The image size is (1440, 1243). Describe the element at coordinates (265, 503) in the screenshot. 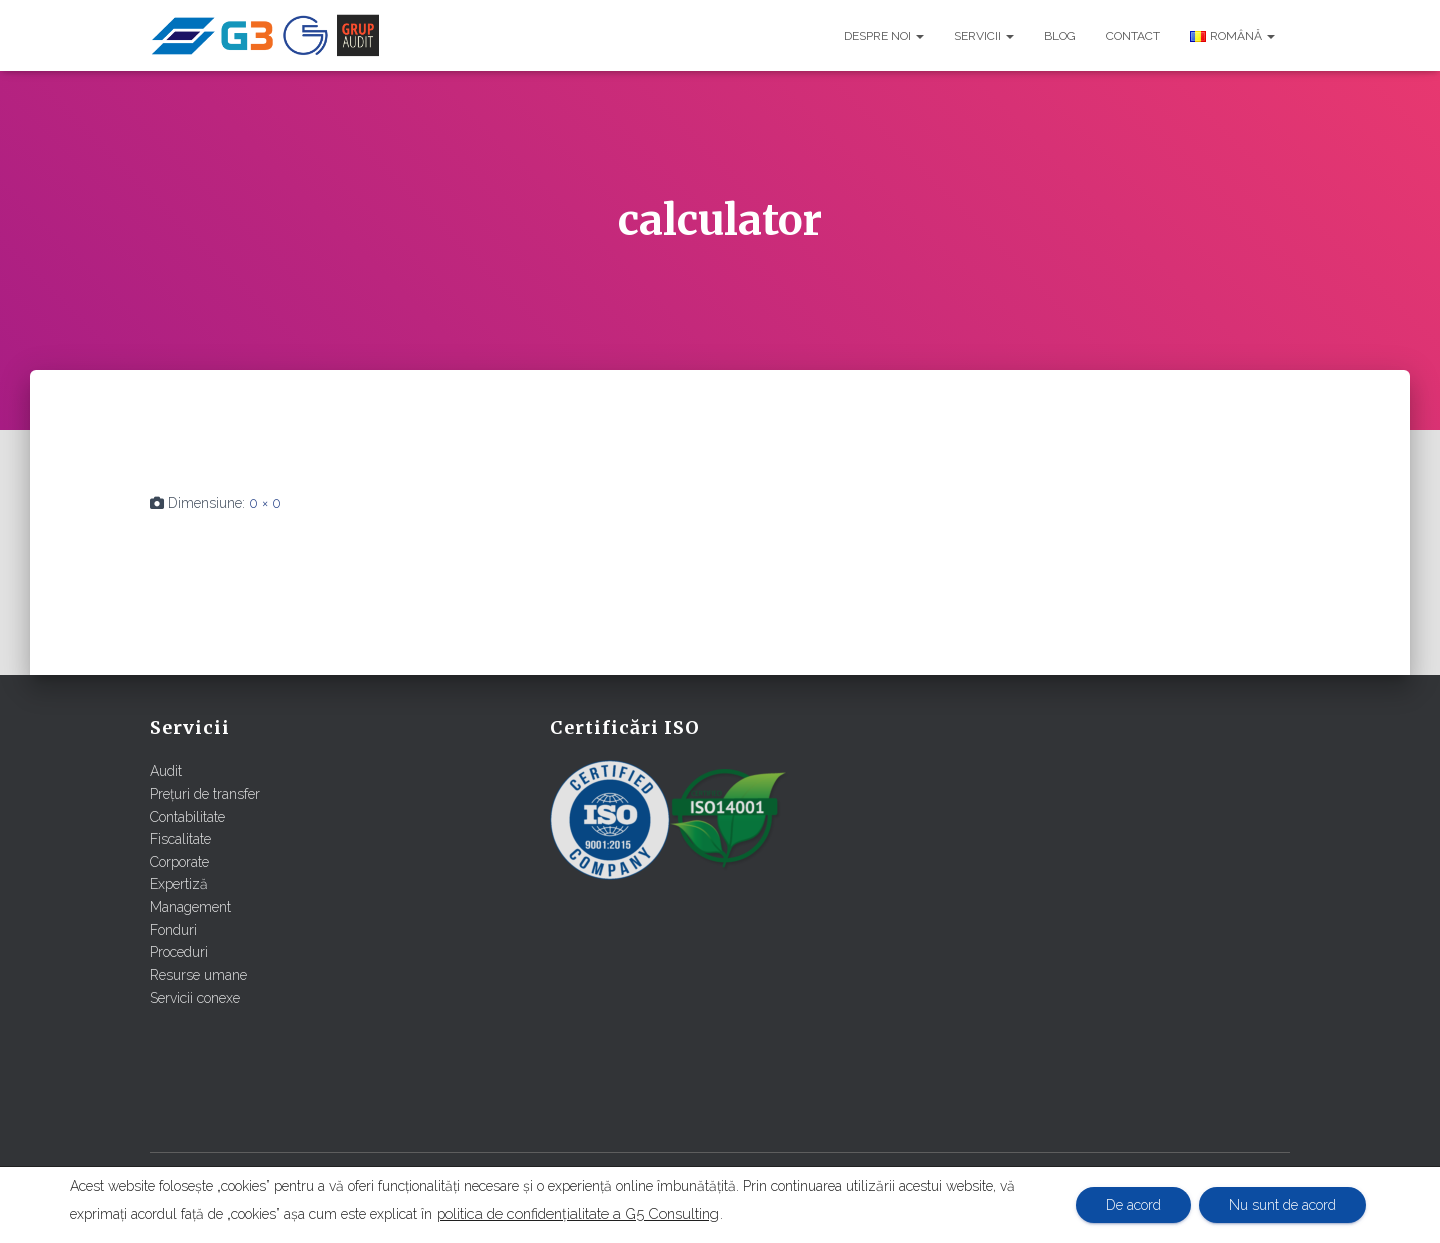

I see `0 × 0` at that location.